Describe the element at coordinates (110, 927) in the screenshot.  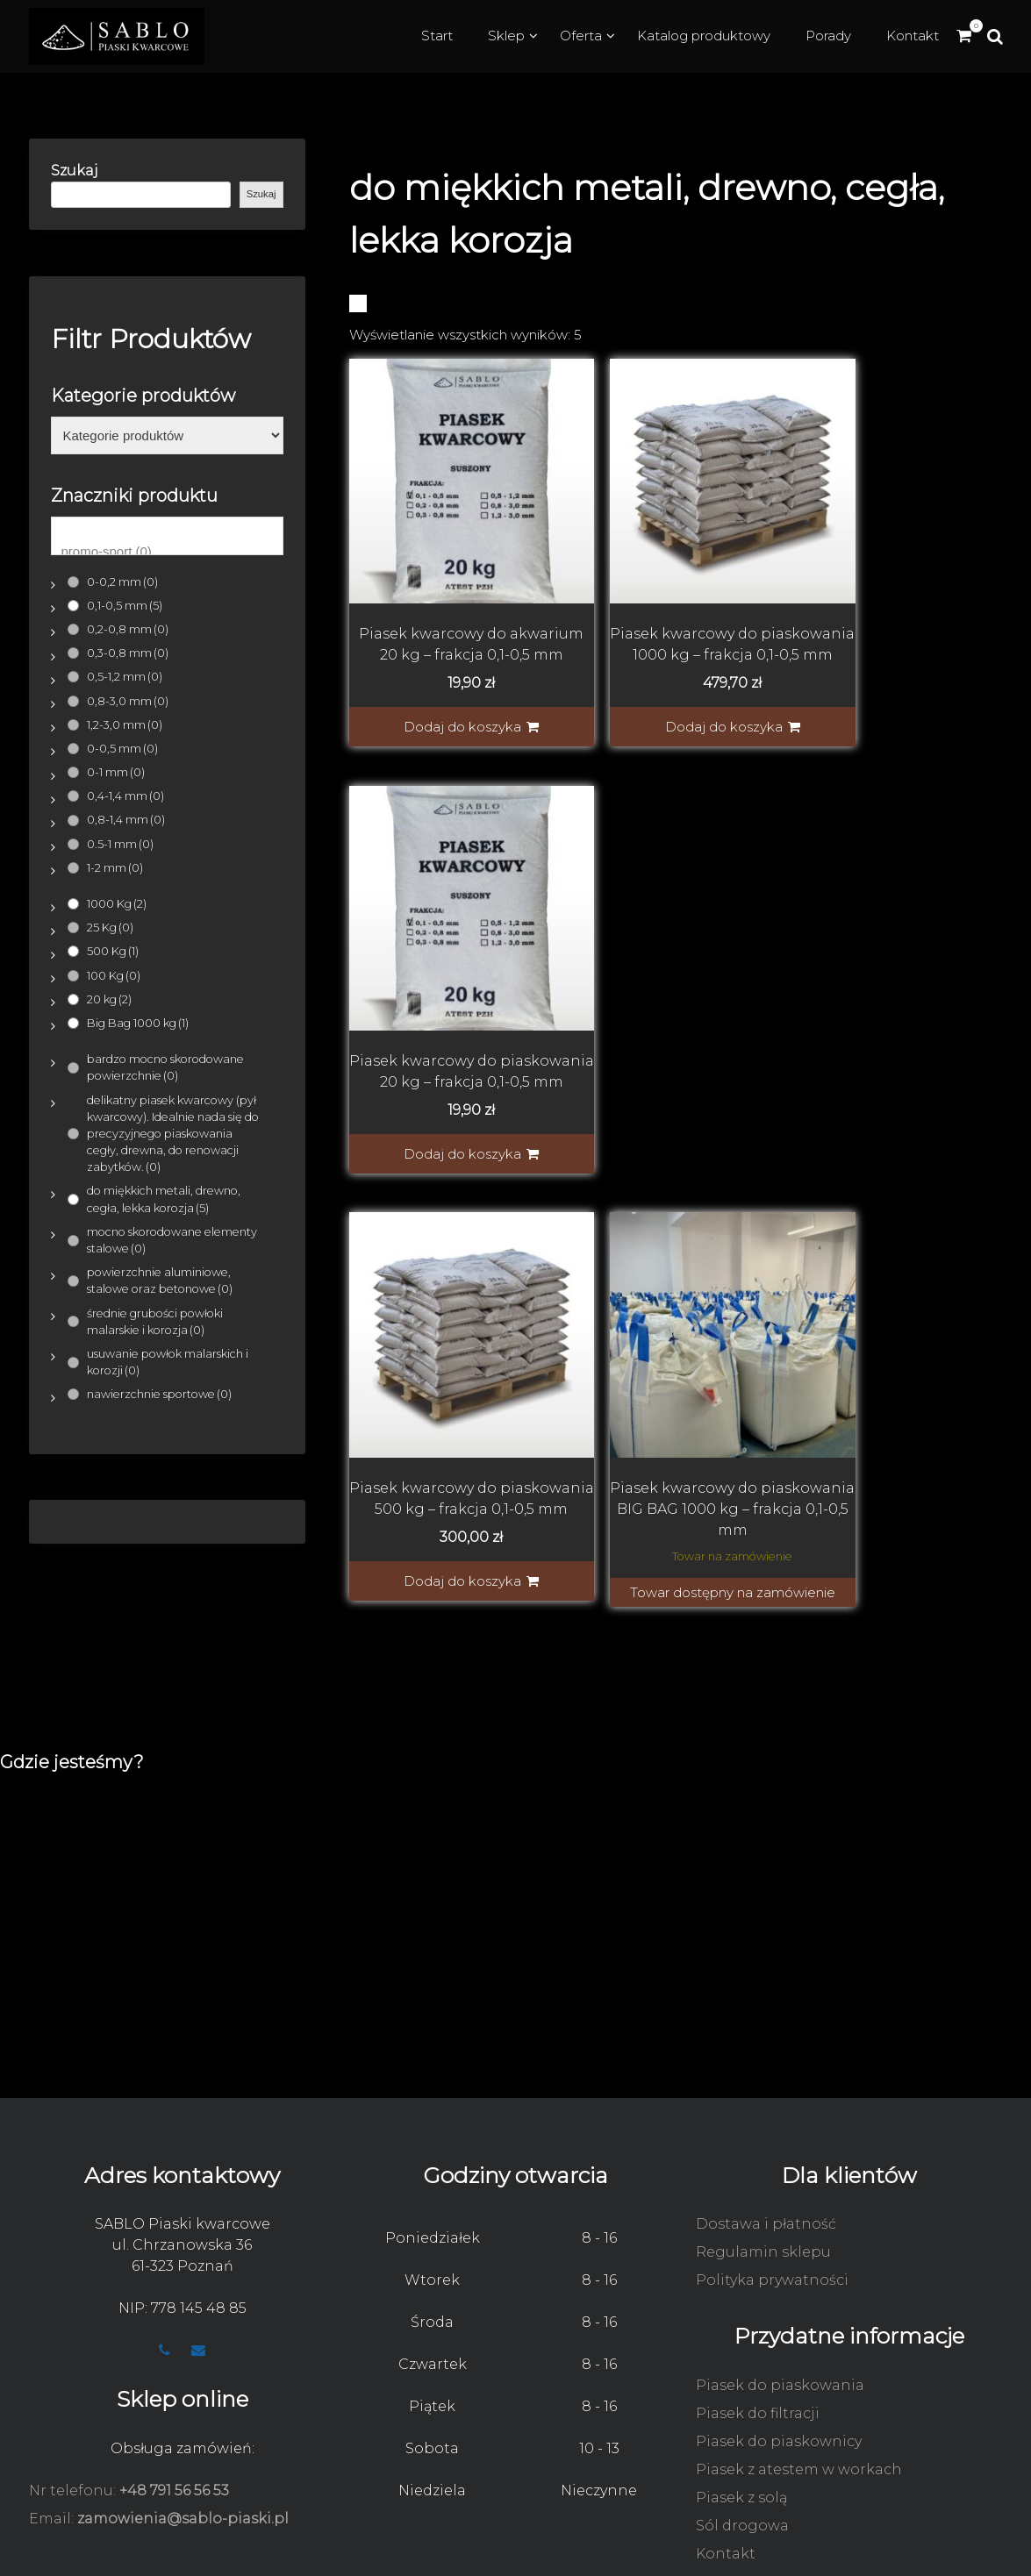
I see `25 Kg` at that location.